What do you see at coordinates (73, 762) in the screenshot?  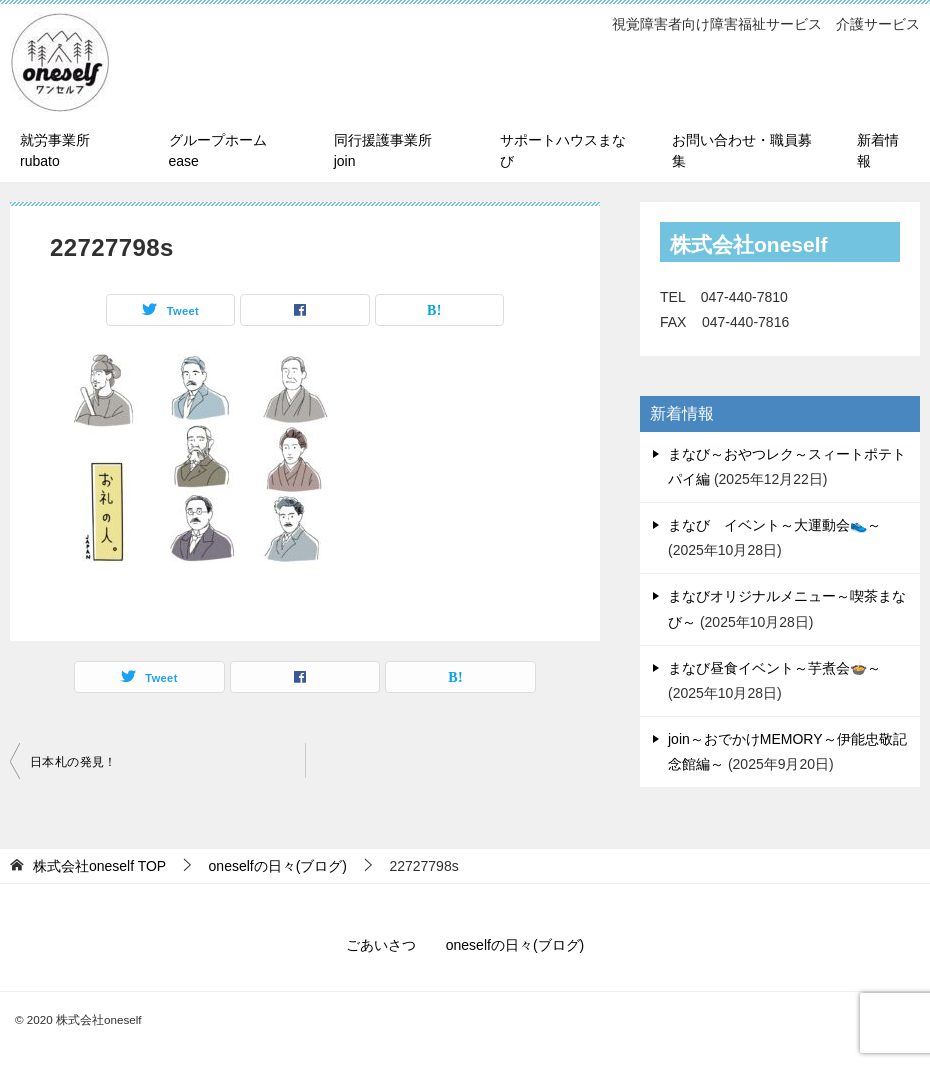 I see `日本札の発見！` at bounding box center [73, 762].